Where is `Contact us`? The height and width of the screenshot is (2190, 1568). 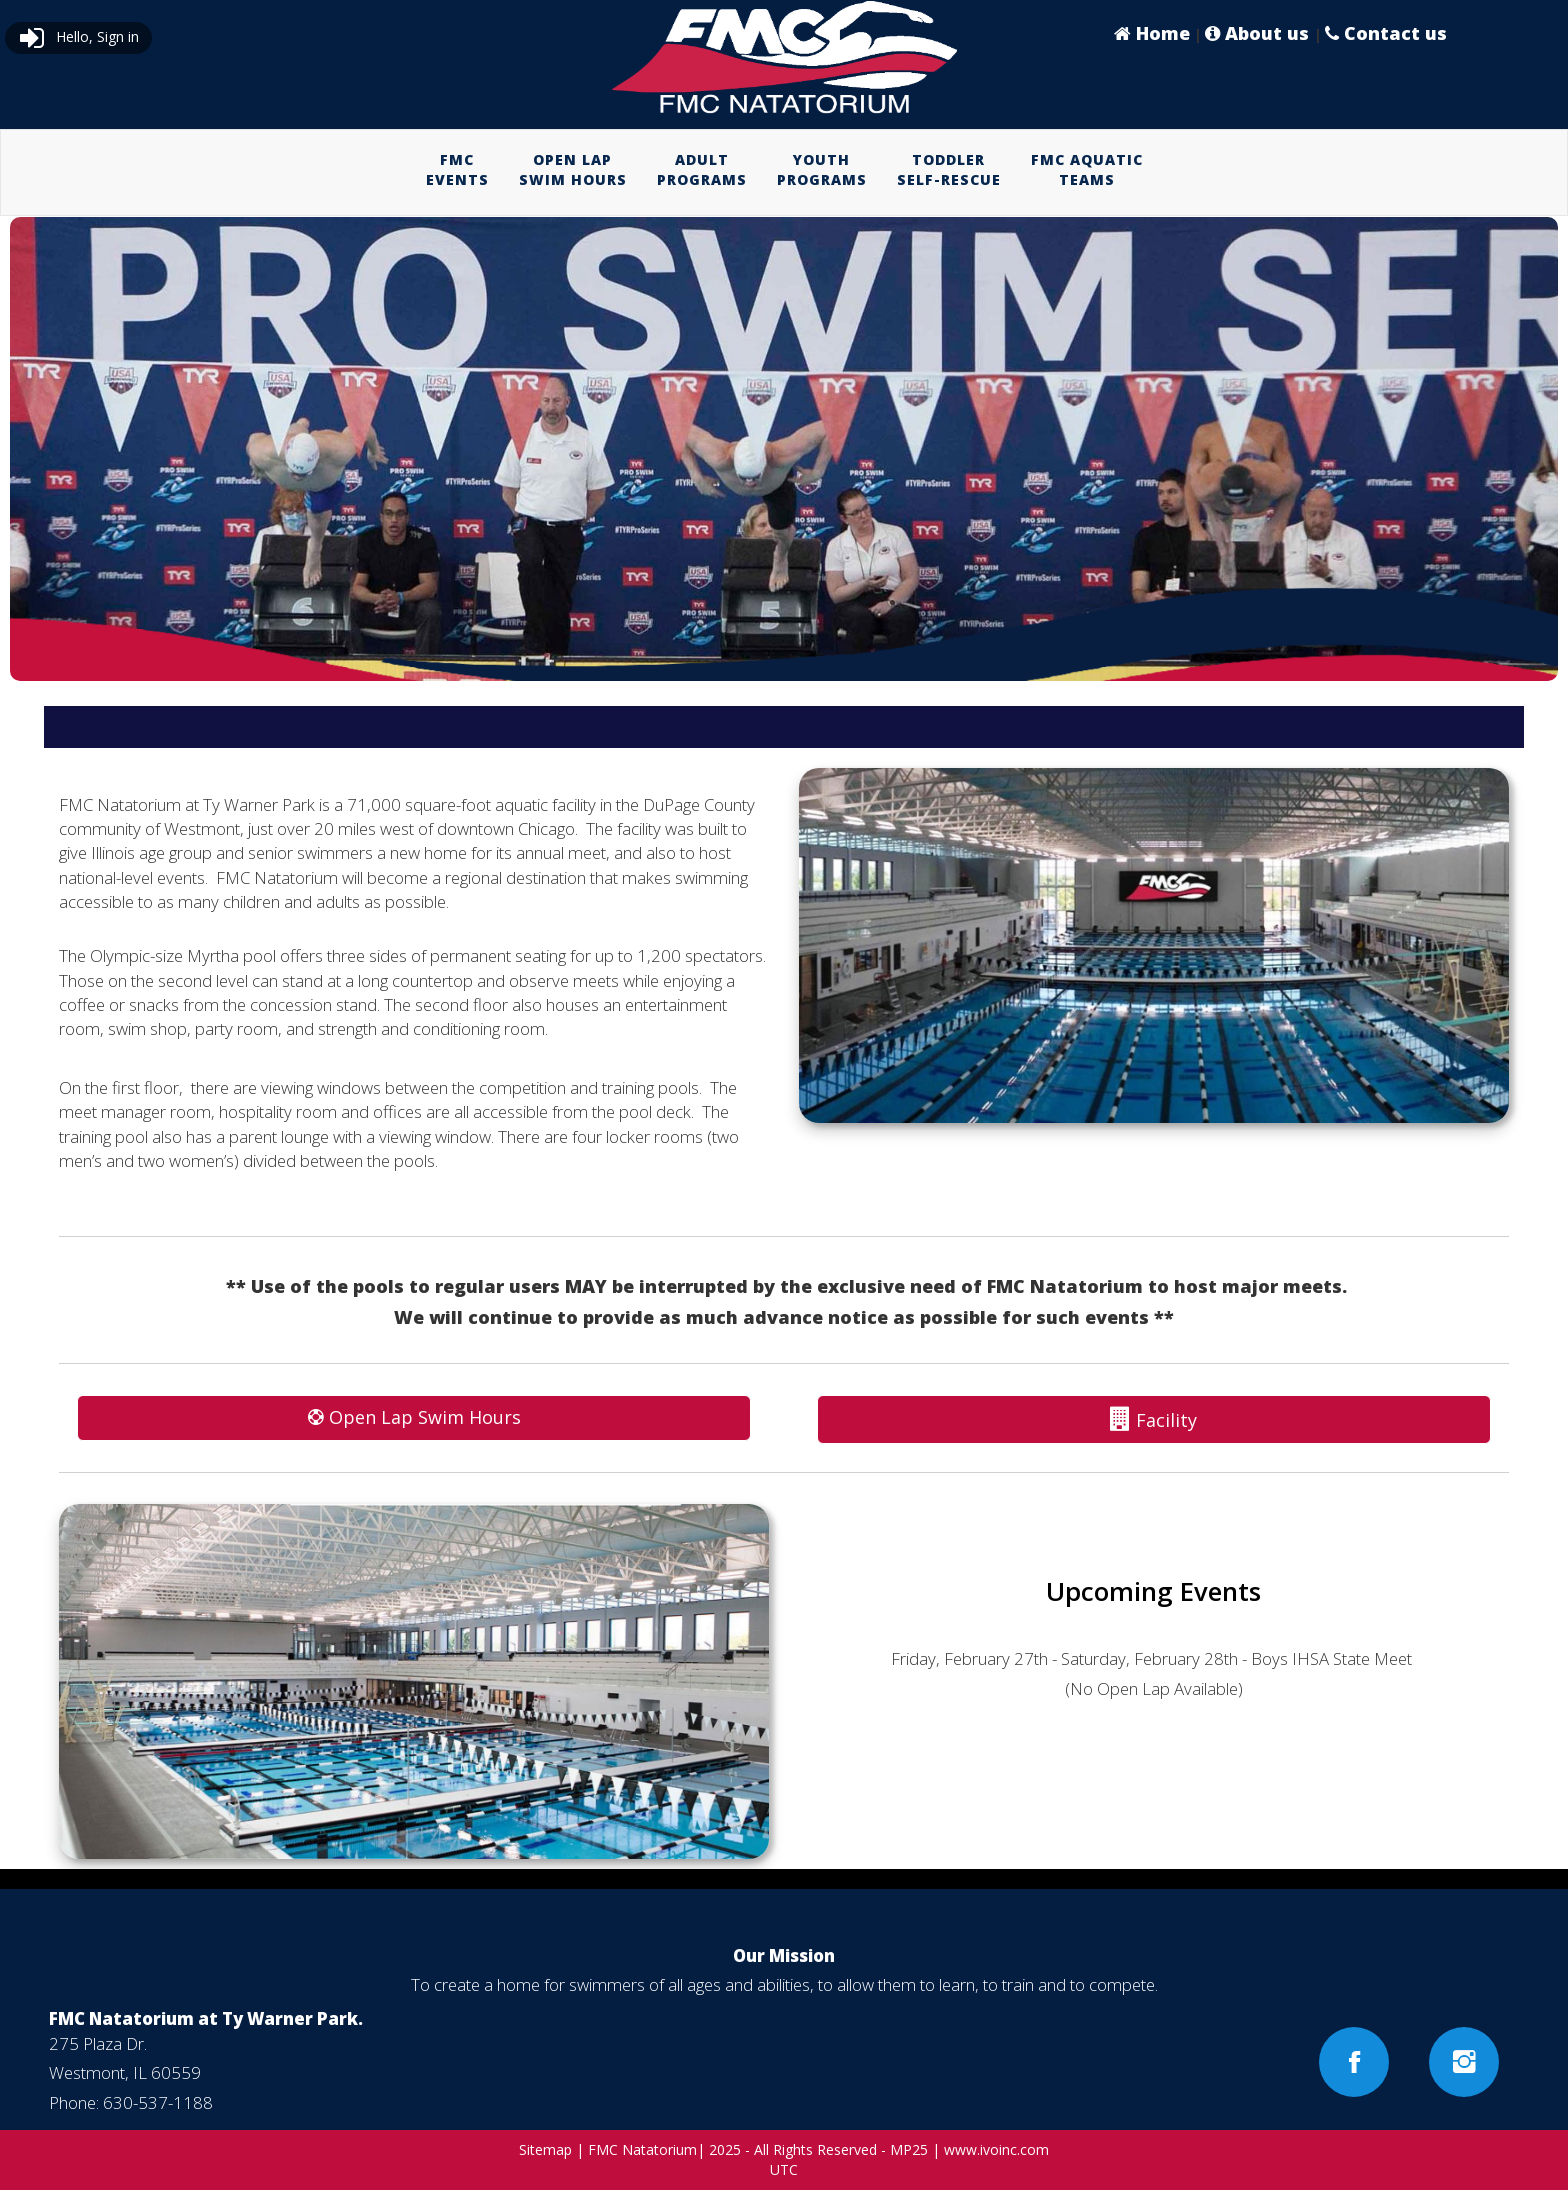 Contact us is located at coordinates (1386, 33).